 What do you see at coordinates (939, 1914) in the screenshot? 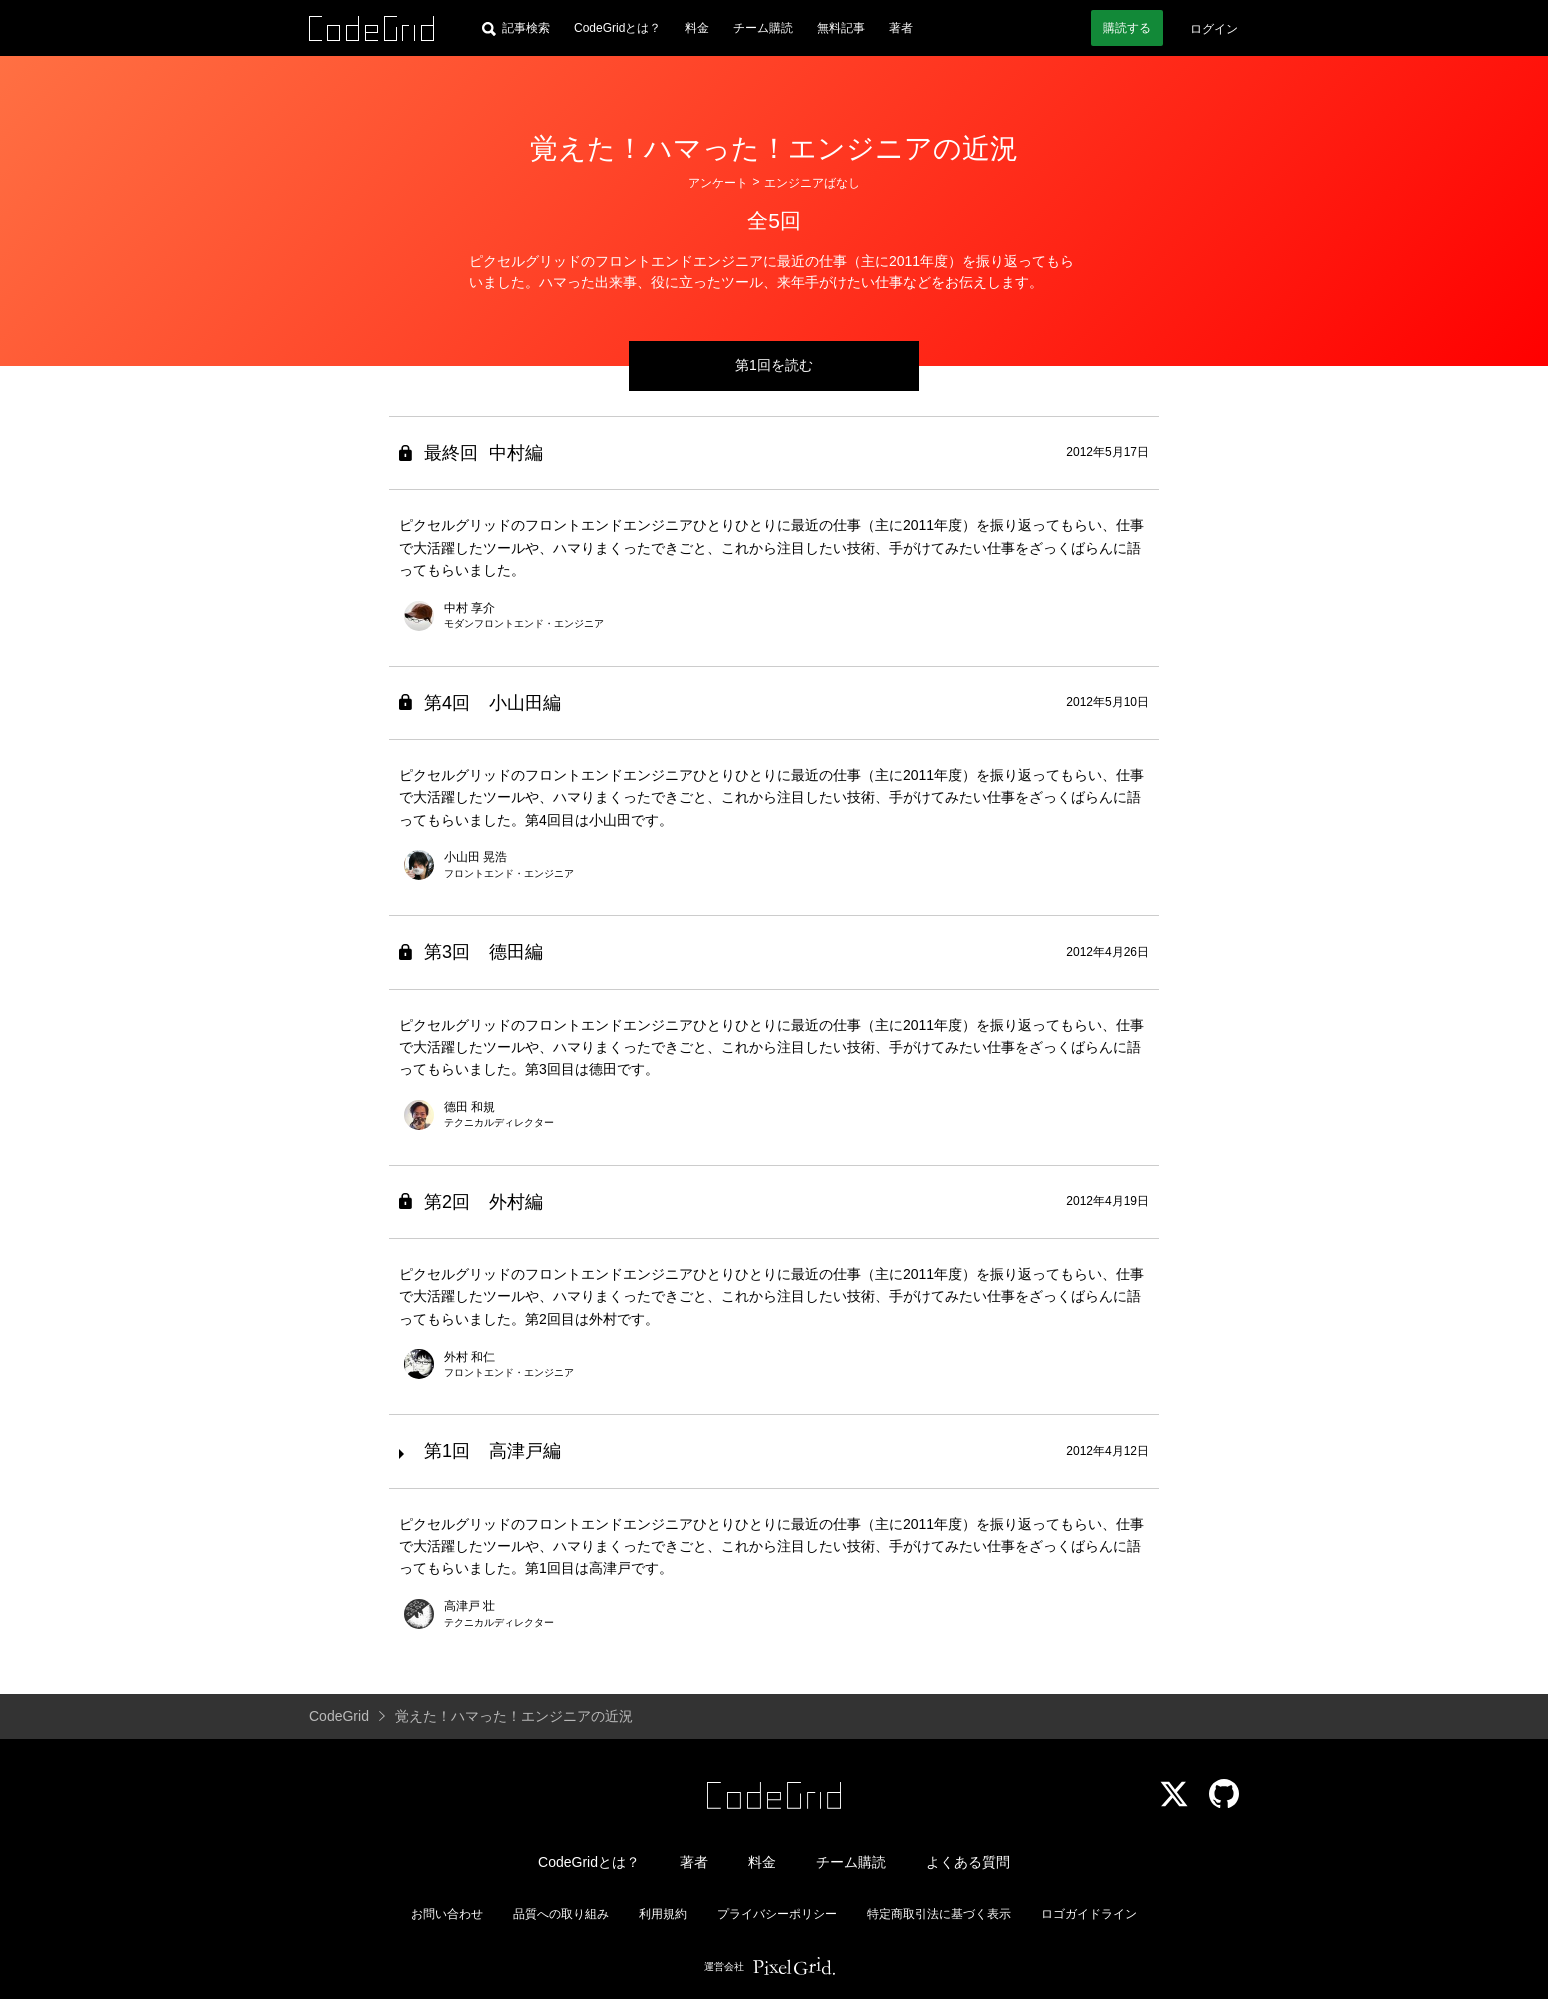
I see `特定商取引法に基づく表示` at bounding box center [939, 1914].